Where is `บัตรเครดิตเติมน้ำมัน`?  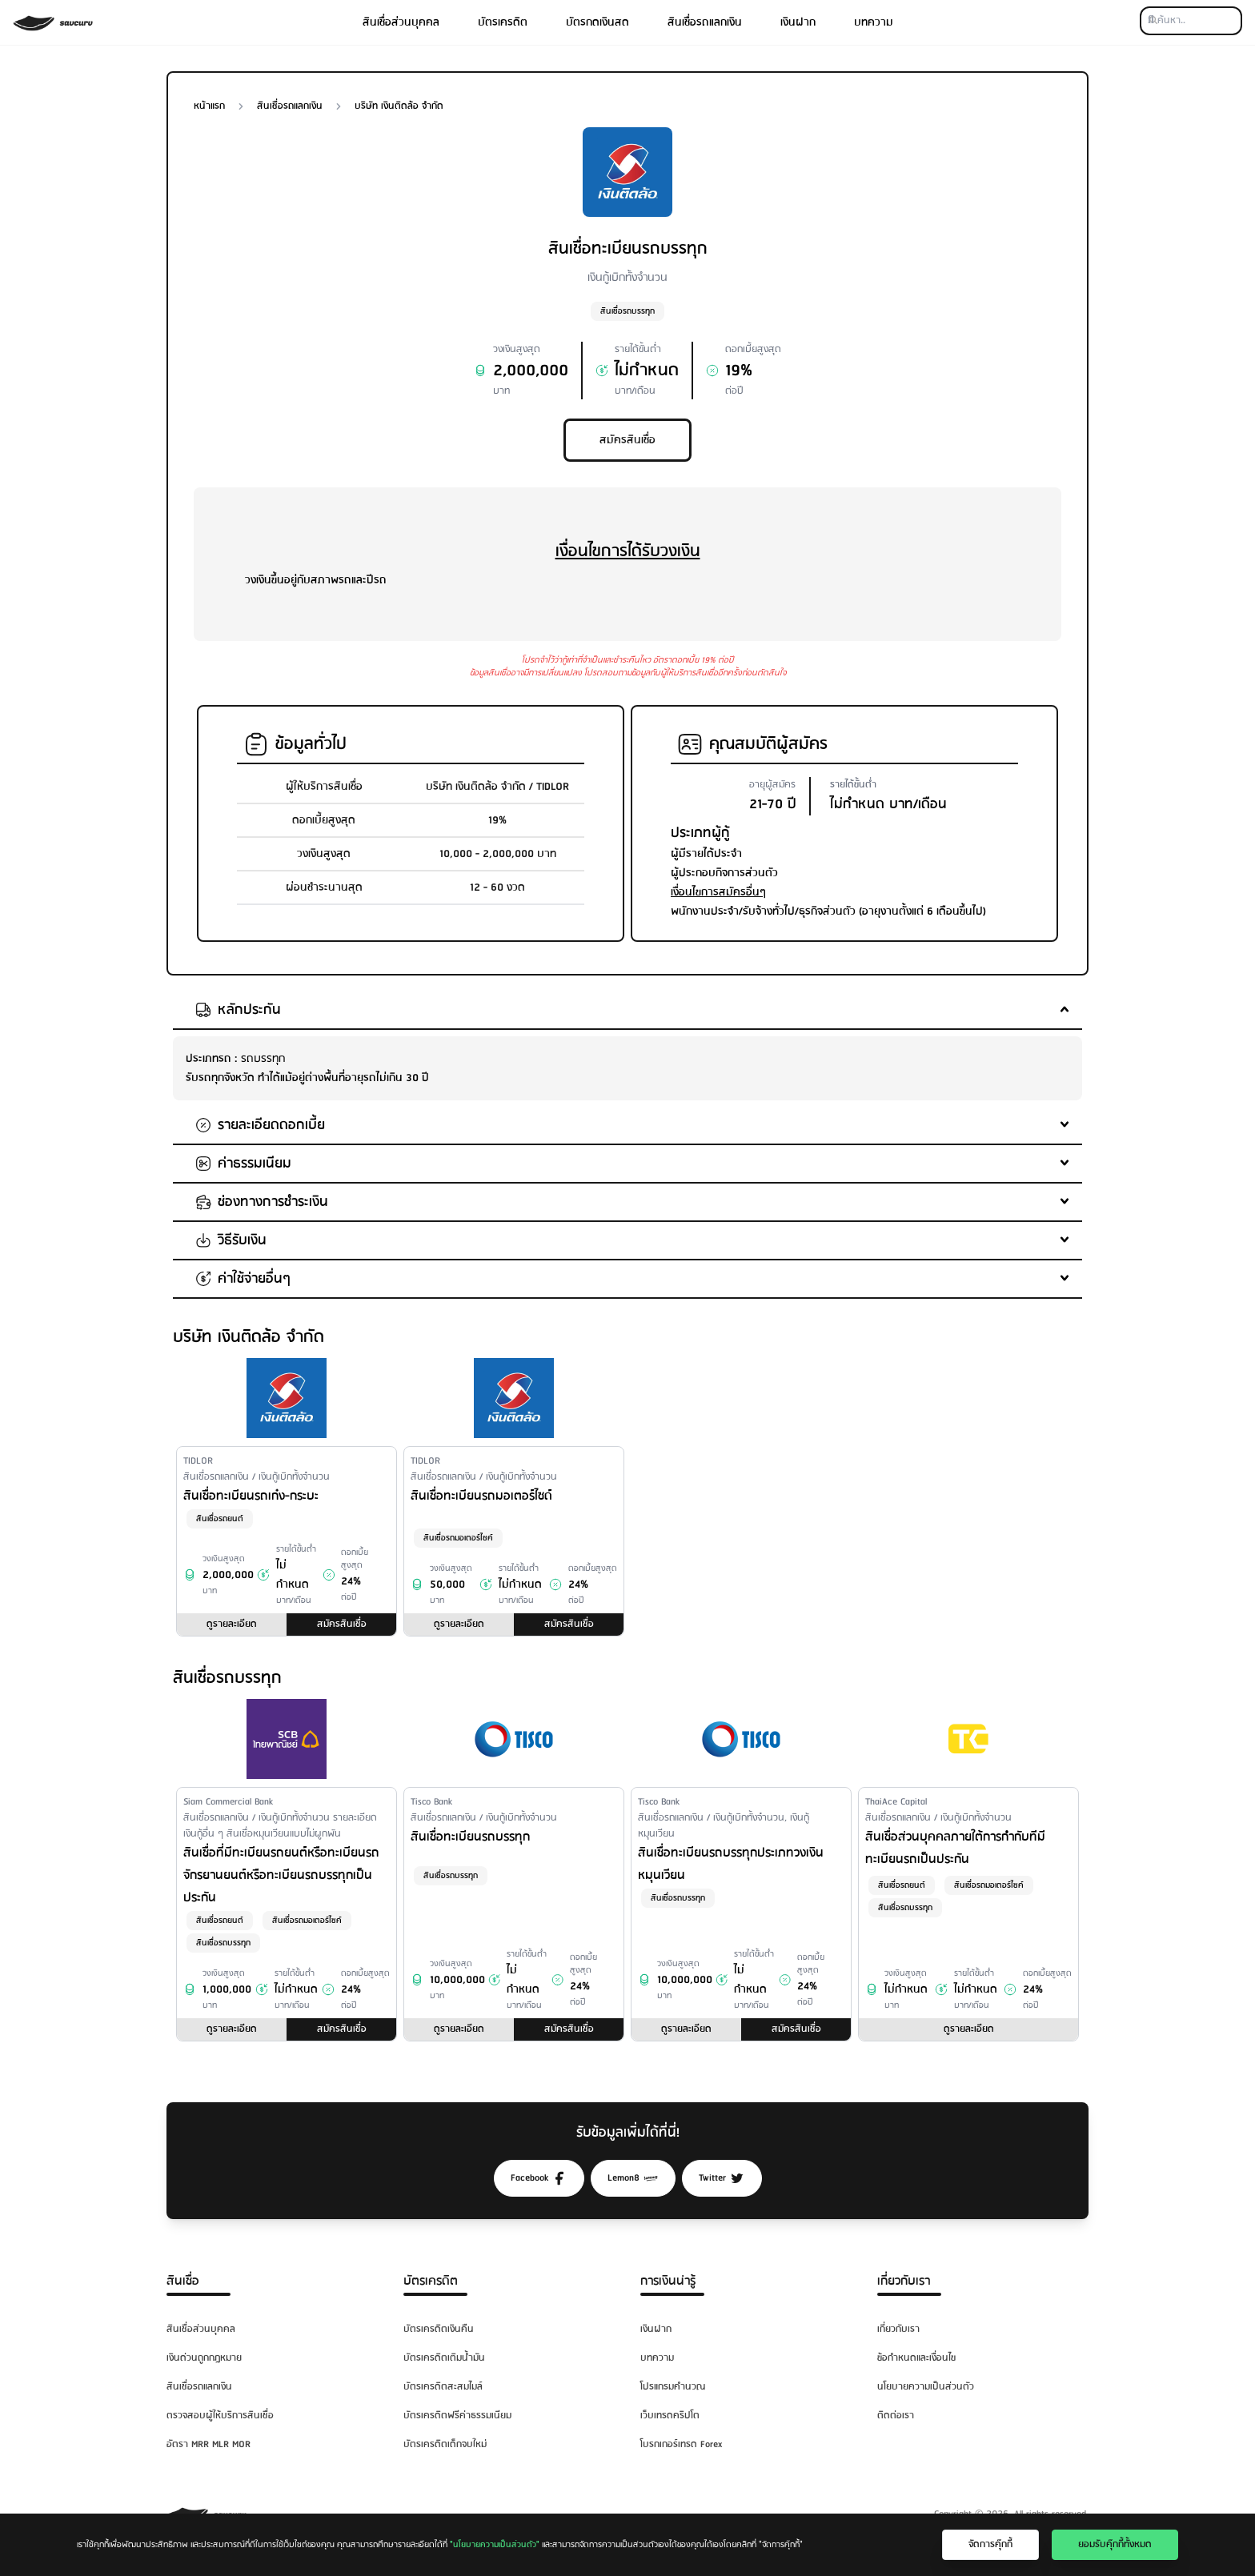 บัตรเครดิตเติมน้ำมัน is located at coordinates (444, 2358).